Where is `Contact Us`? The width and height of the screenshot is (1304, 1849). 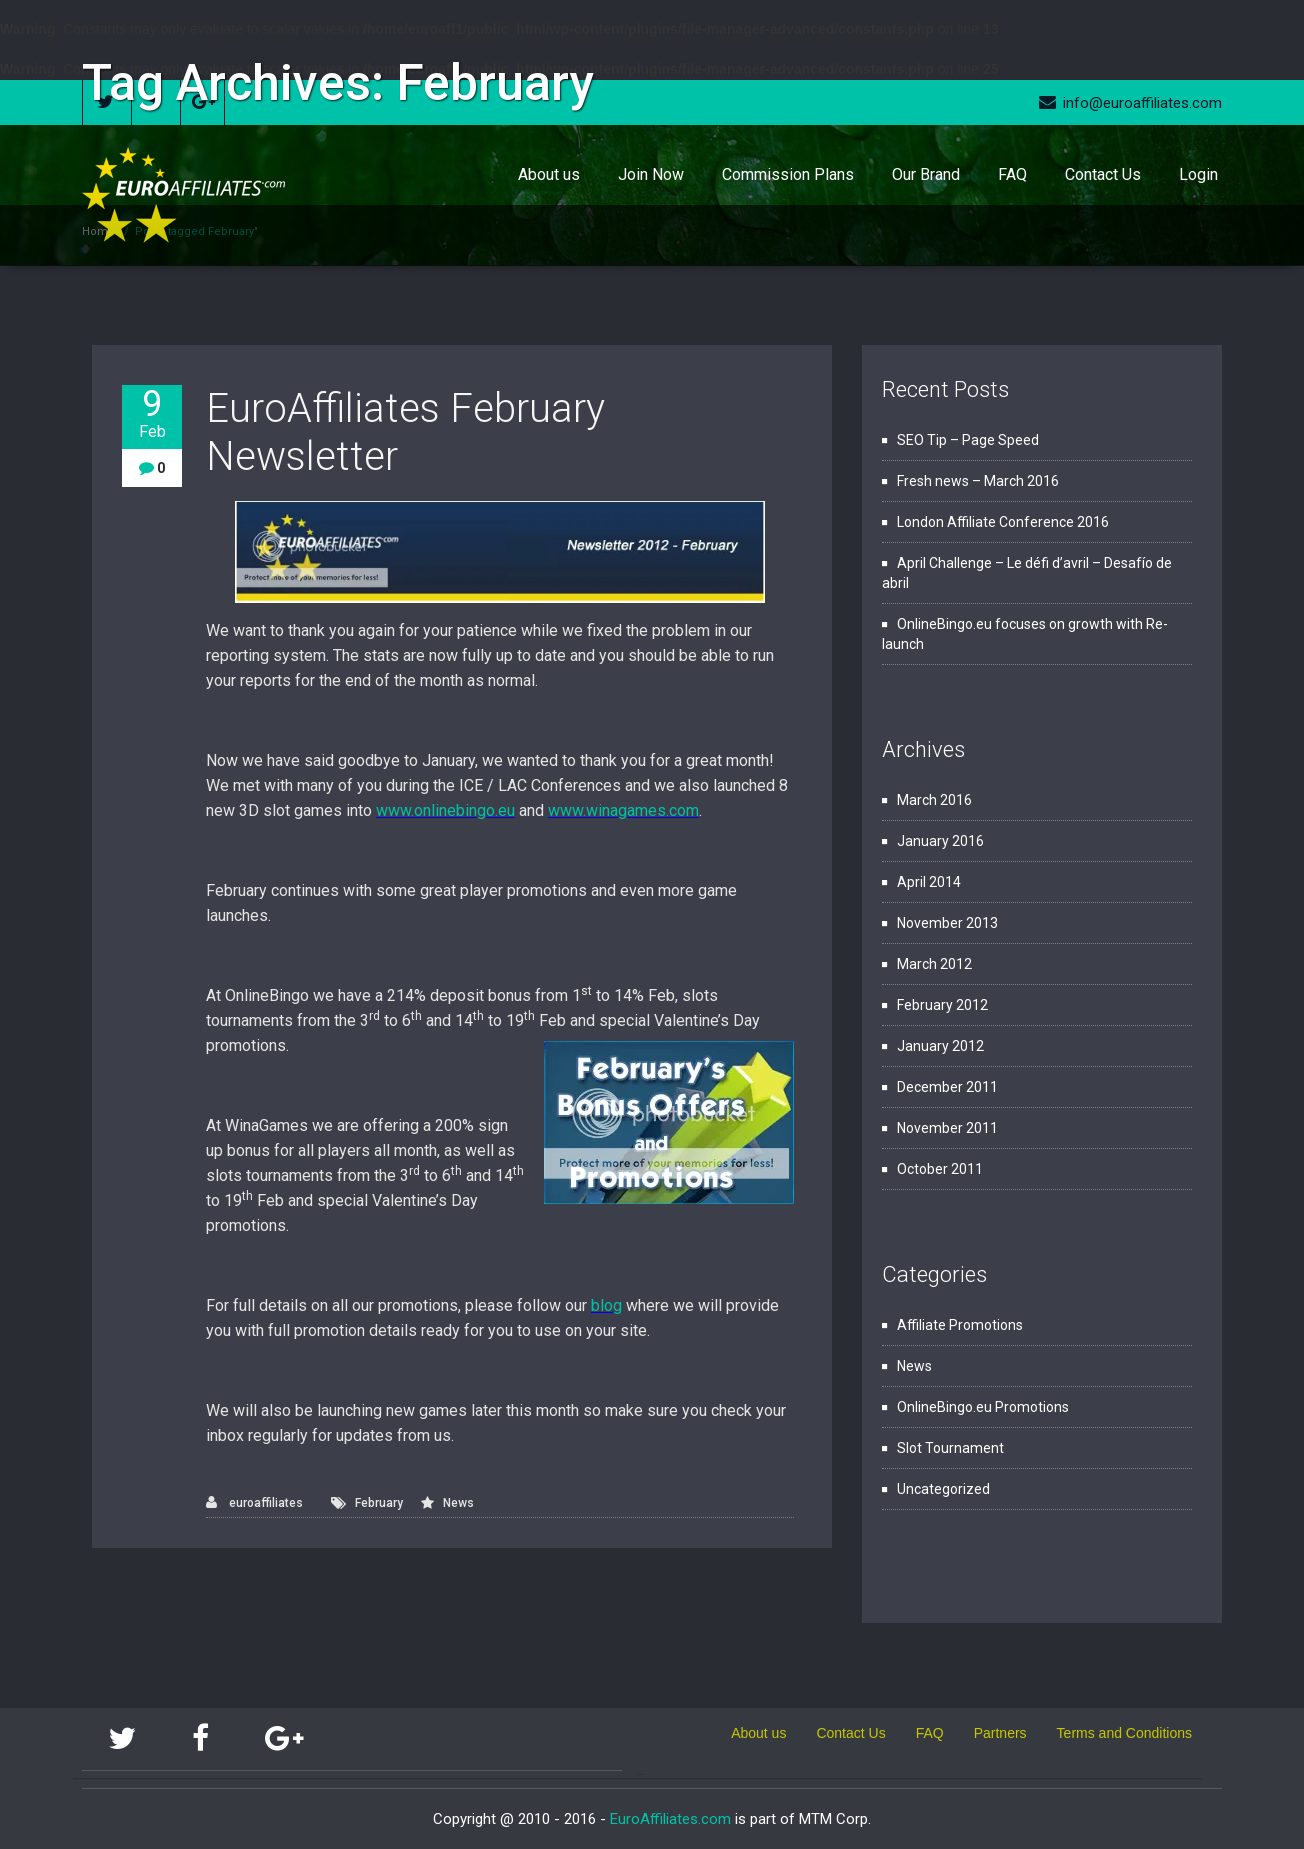
Contact Us is located at coordinates (1103, 174).